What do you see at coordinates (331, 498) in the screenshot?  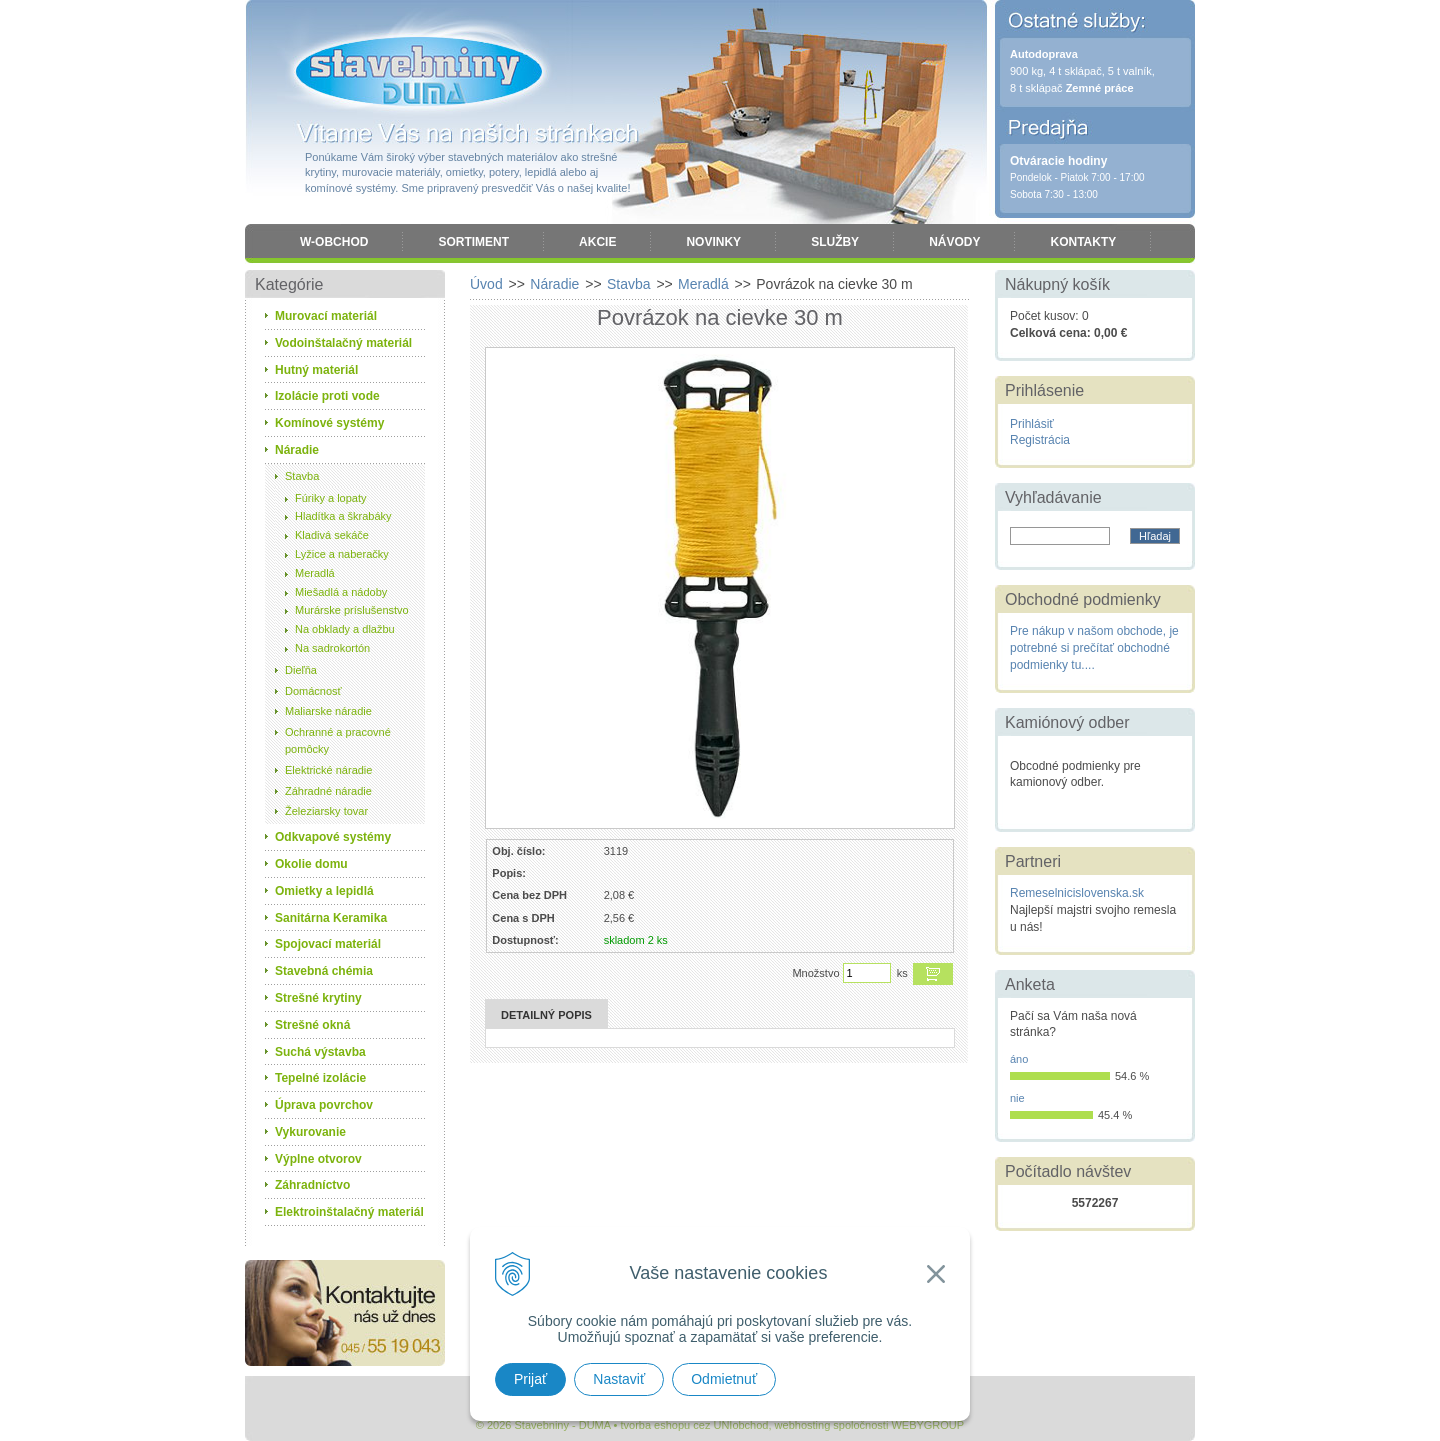 I see `Fúriky a lopaty` at bounding box center [331, 498].